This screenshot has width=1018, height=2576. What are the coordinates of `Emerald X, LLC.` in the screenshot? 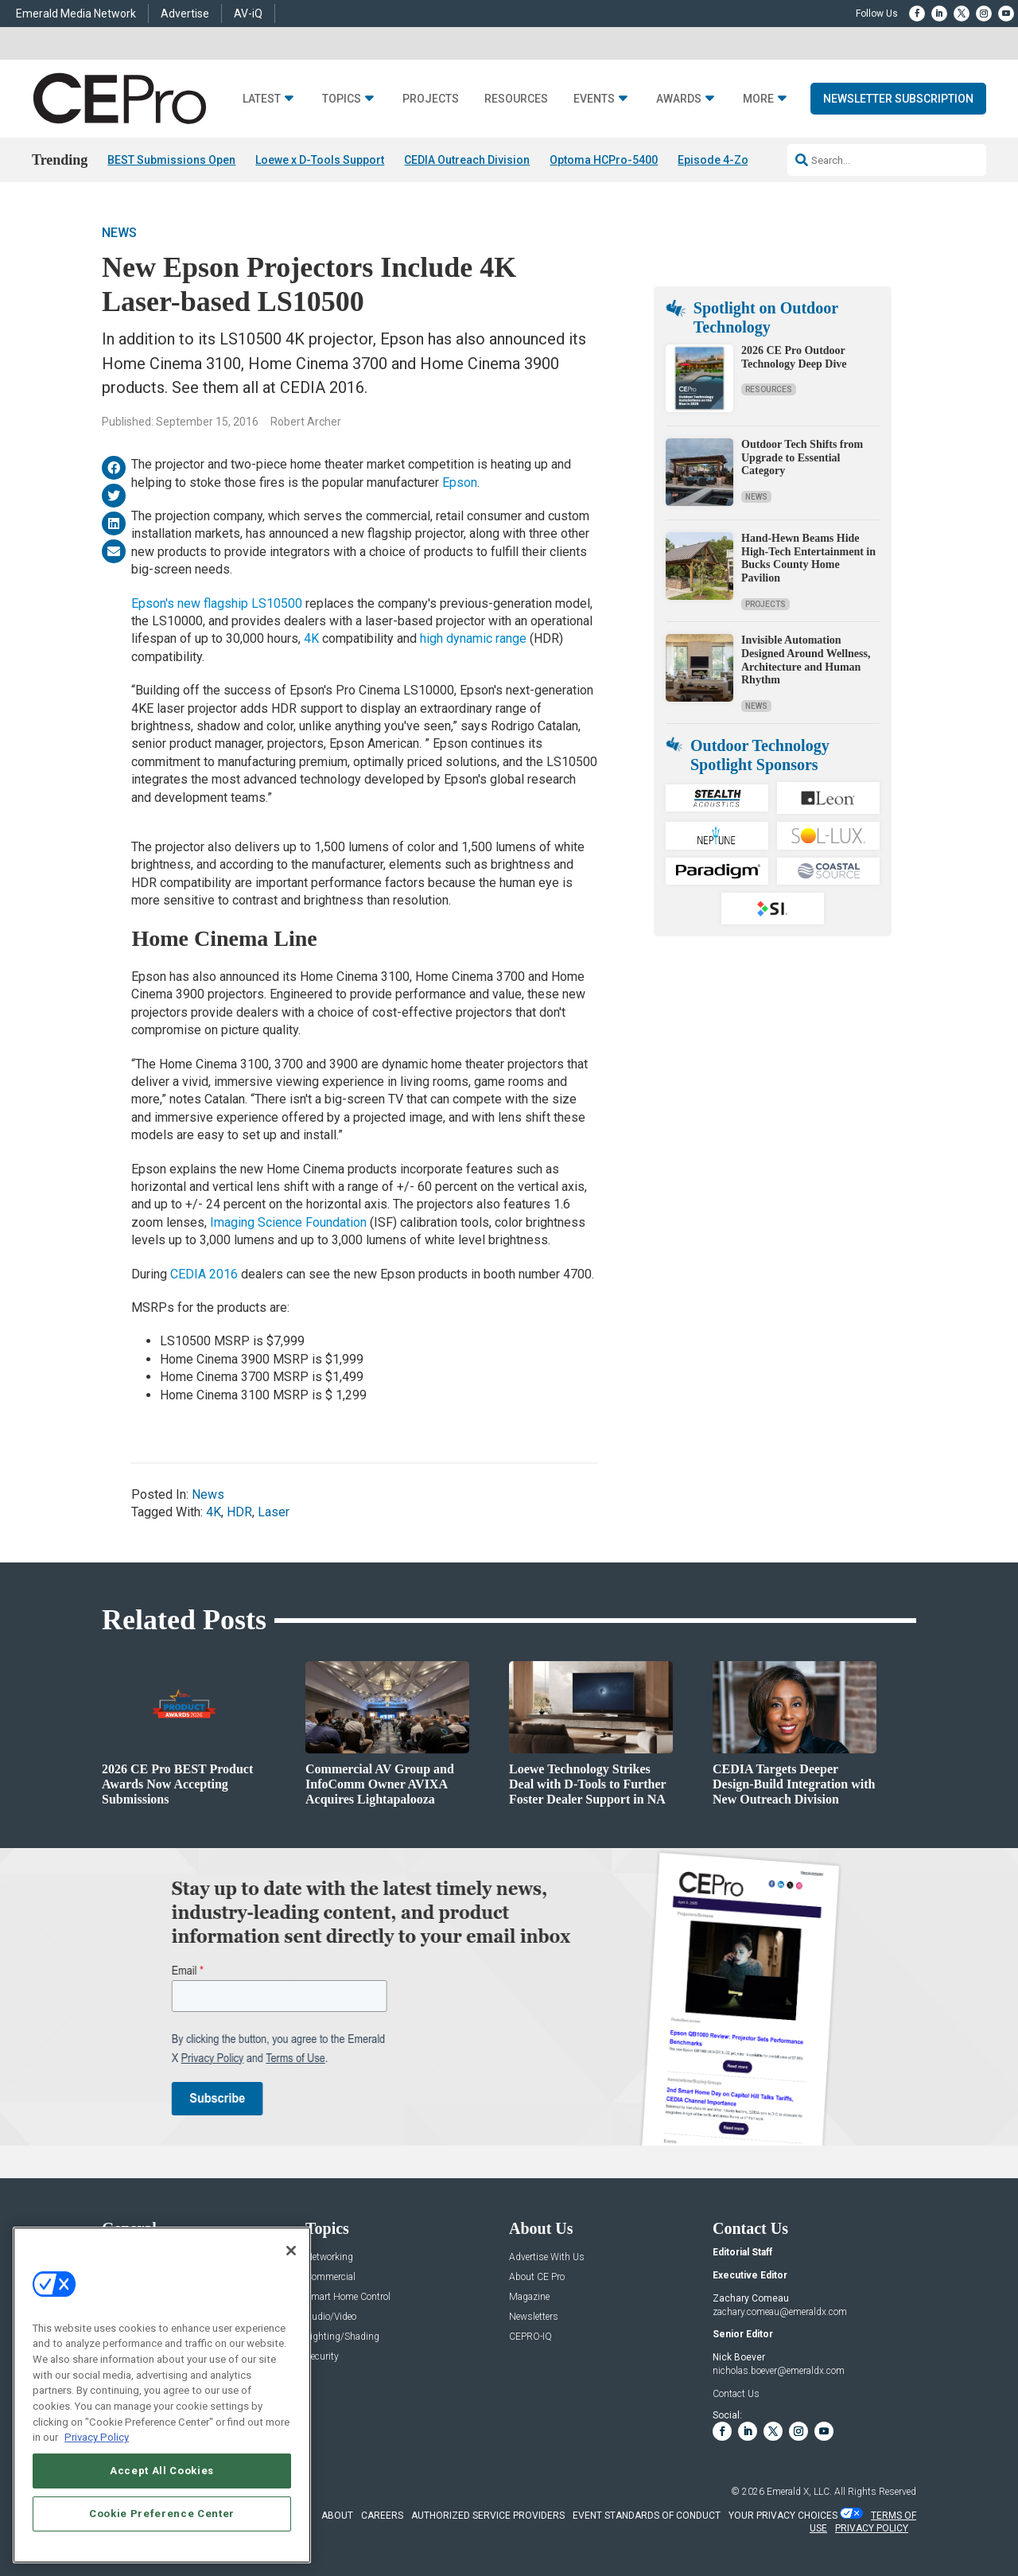 It's located at (799, 2491).